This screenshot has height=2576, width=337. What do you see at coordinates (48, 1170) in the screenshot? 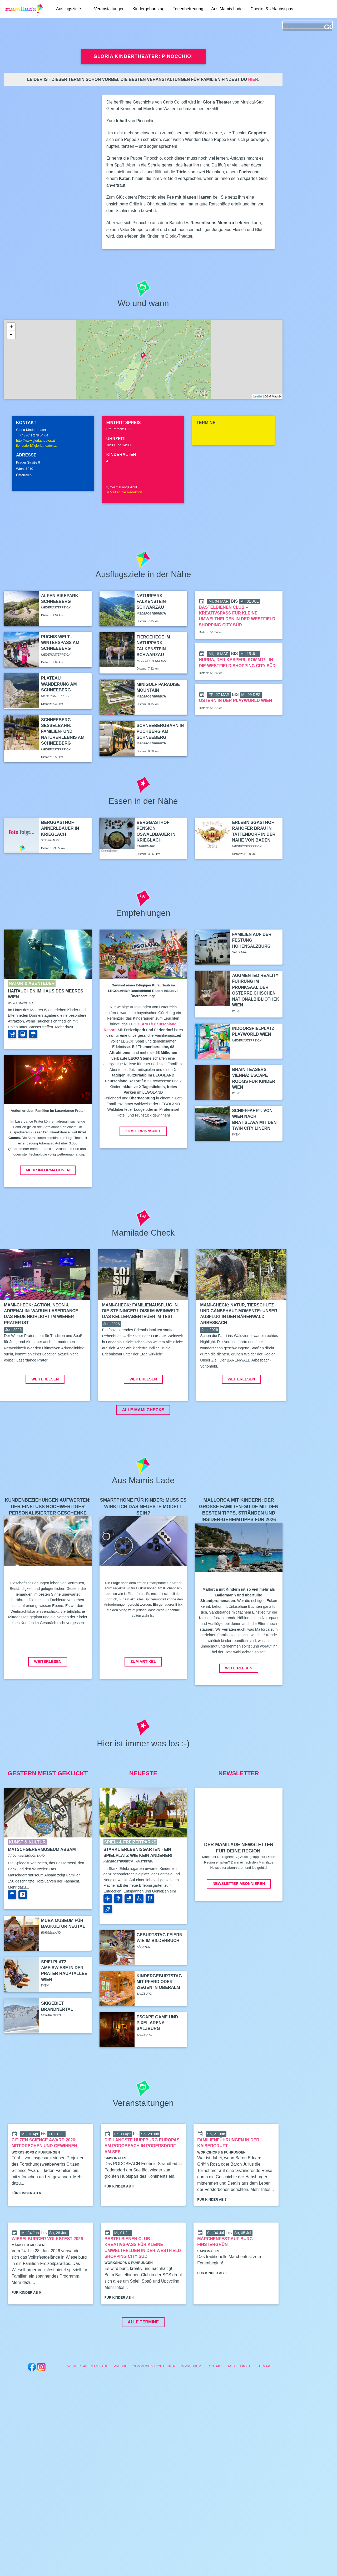
I see `Mehr Informationen` at bounding box center [48, 1170].